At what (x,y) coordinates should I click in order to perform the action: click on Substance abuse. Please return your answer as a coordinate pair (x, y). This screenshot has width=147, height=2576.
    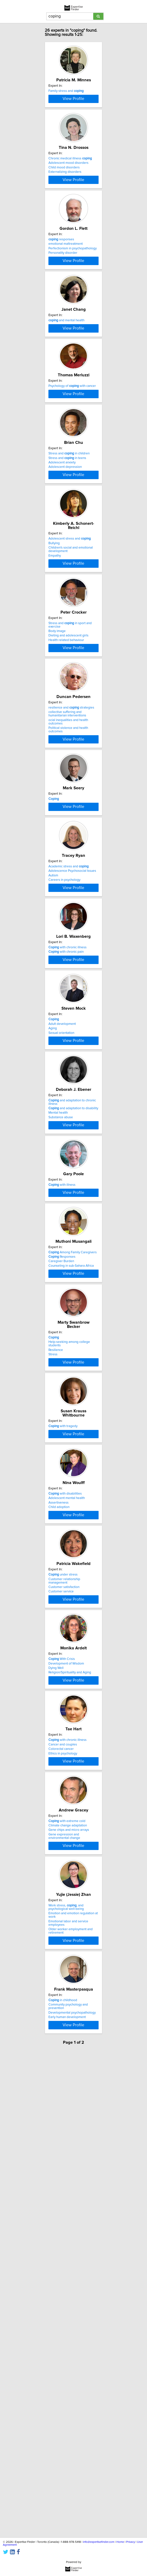
    Looking at the image, I should click on (60, 1398).